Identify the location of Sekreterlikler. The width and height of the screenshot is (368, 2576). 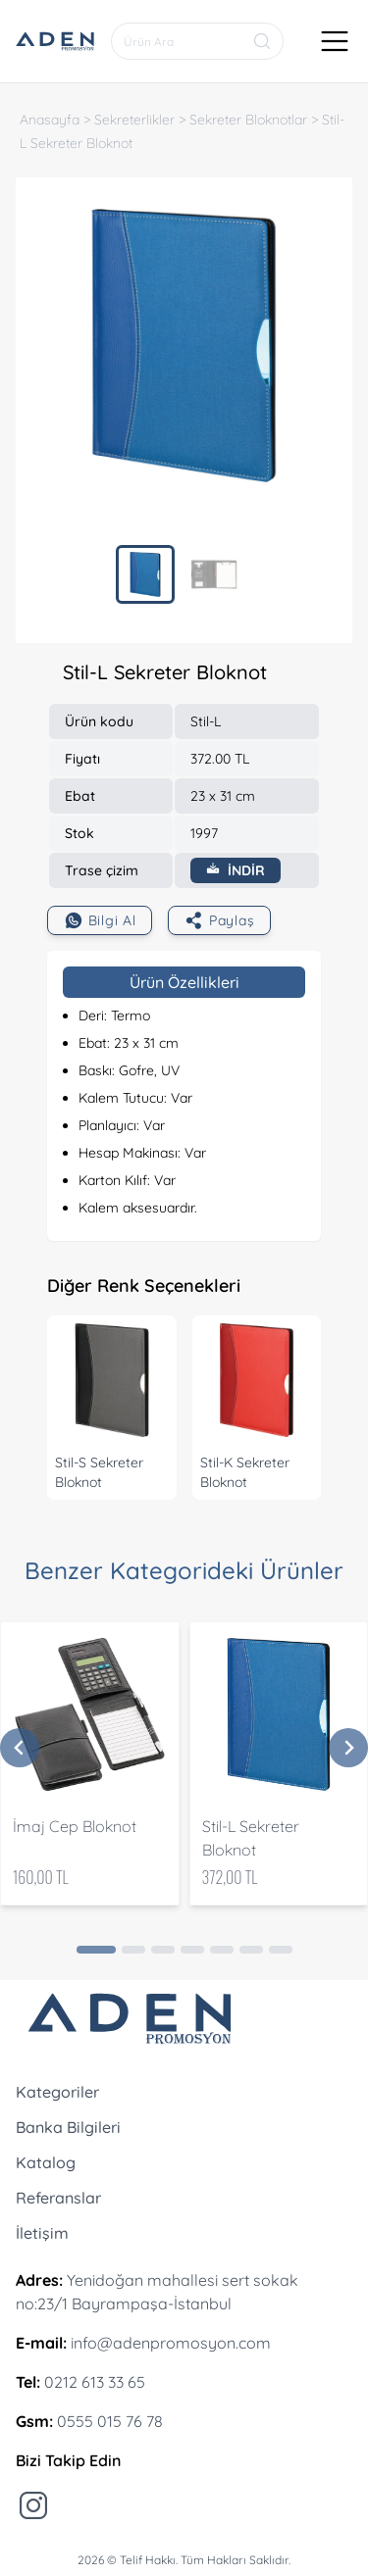
(134, 119).